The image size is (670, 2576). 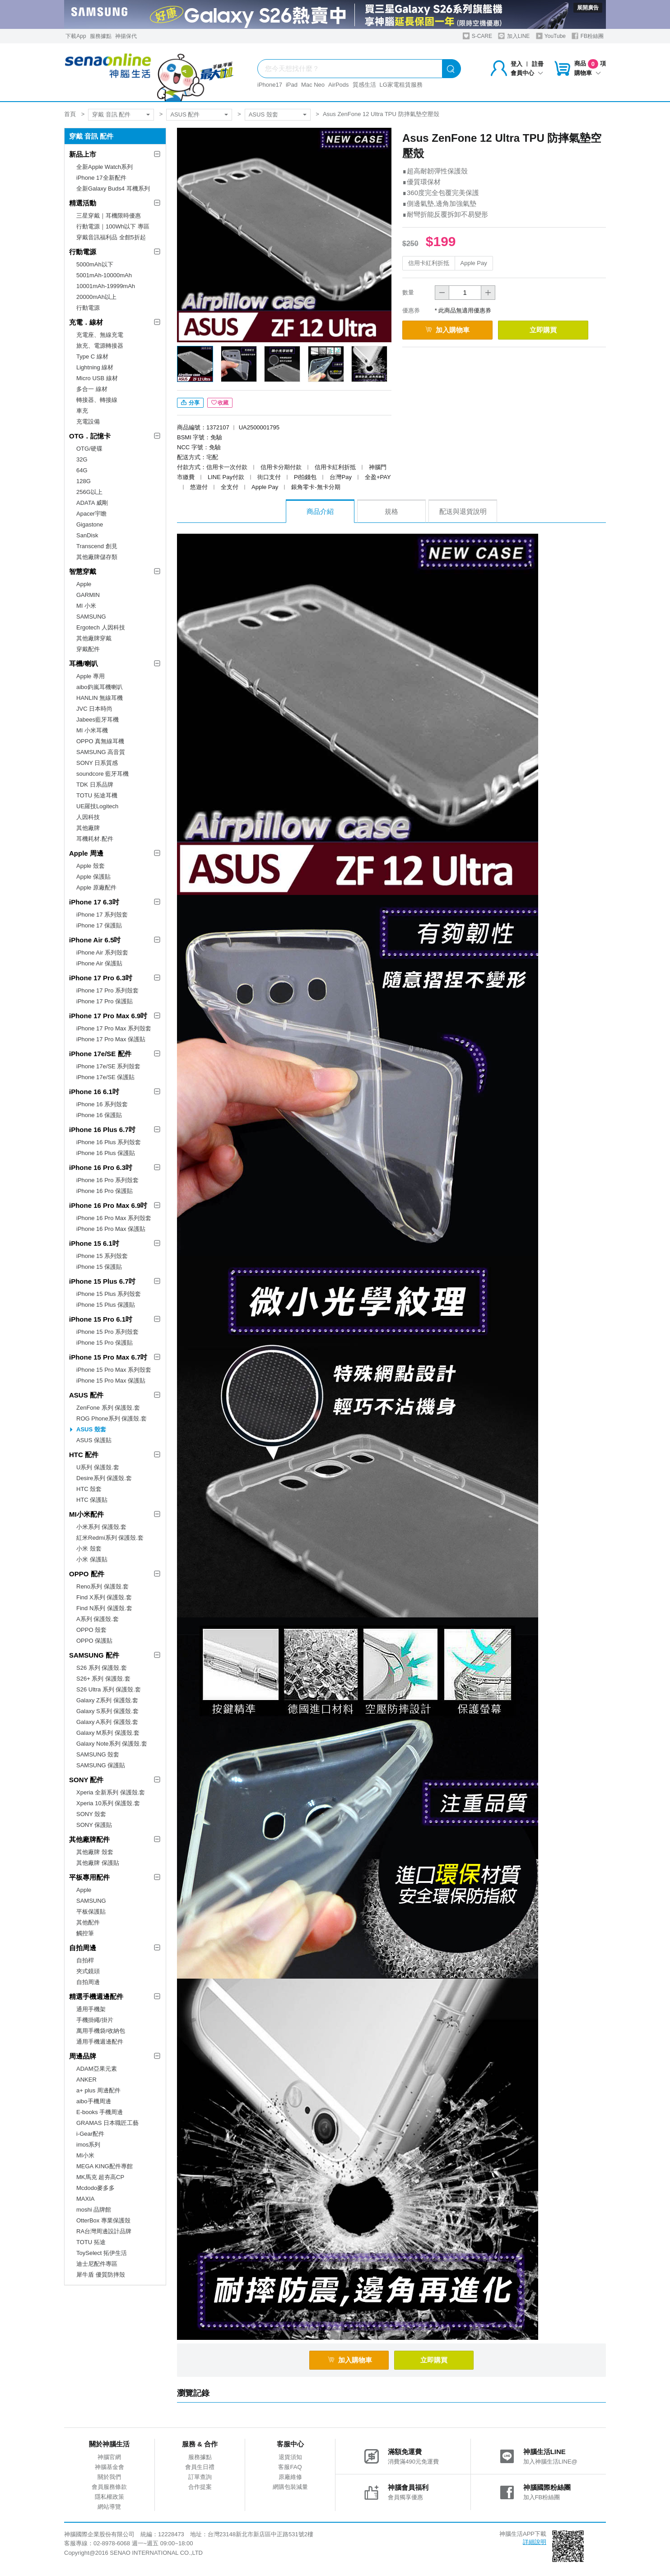 What do you see at coordinates (104, 1608) in the screenshot?
I see `Find N系列 保護殼.套` at bounding box center [104, 1608].